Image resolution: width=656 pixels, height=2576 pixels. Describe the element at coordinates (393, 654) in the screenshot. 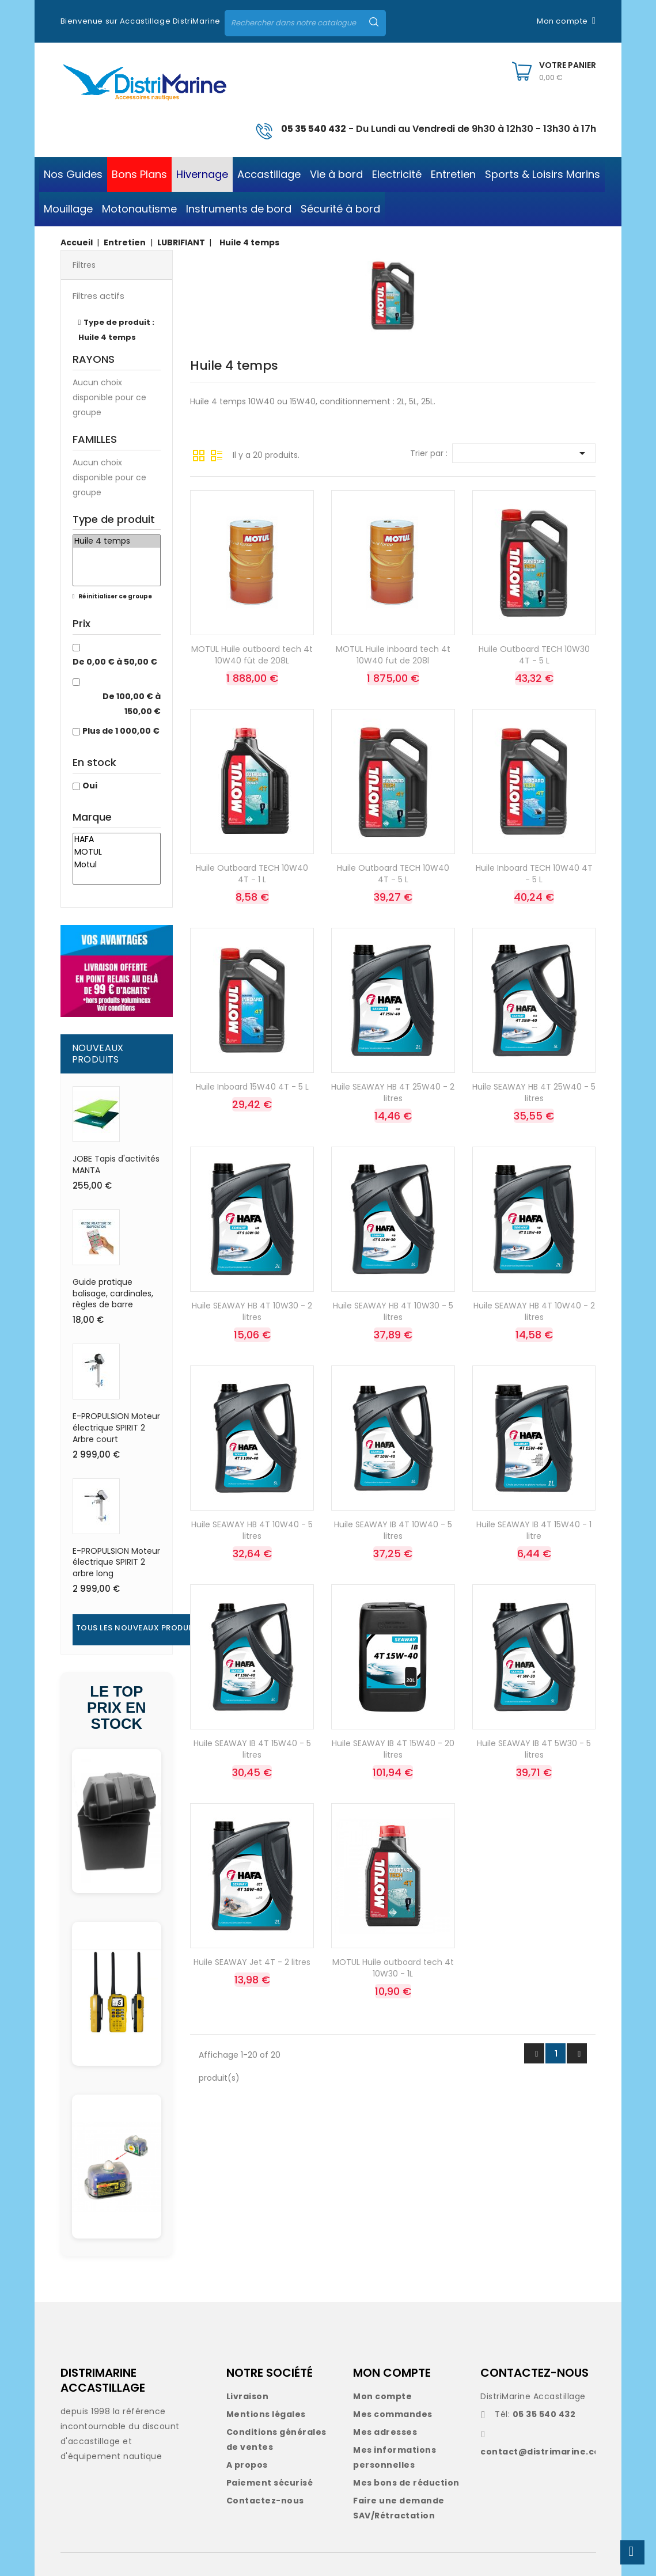

I see `MOTUL Huile inboard tech 4t 10W40 fut de 208l` at that location.